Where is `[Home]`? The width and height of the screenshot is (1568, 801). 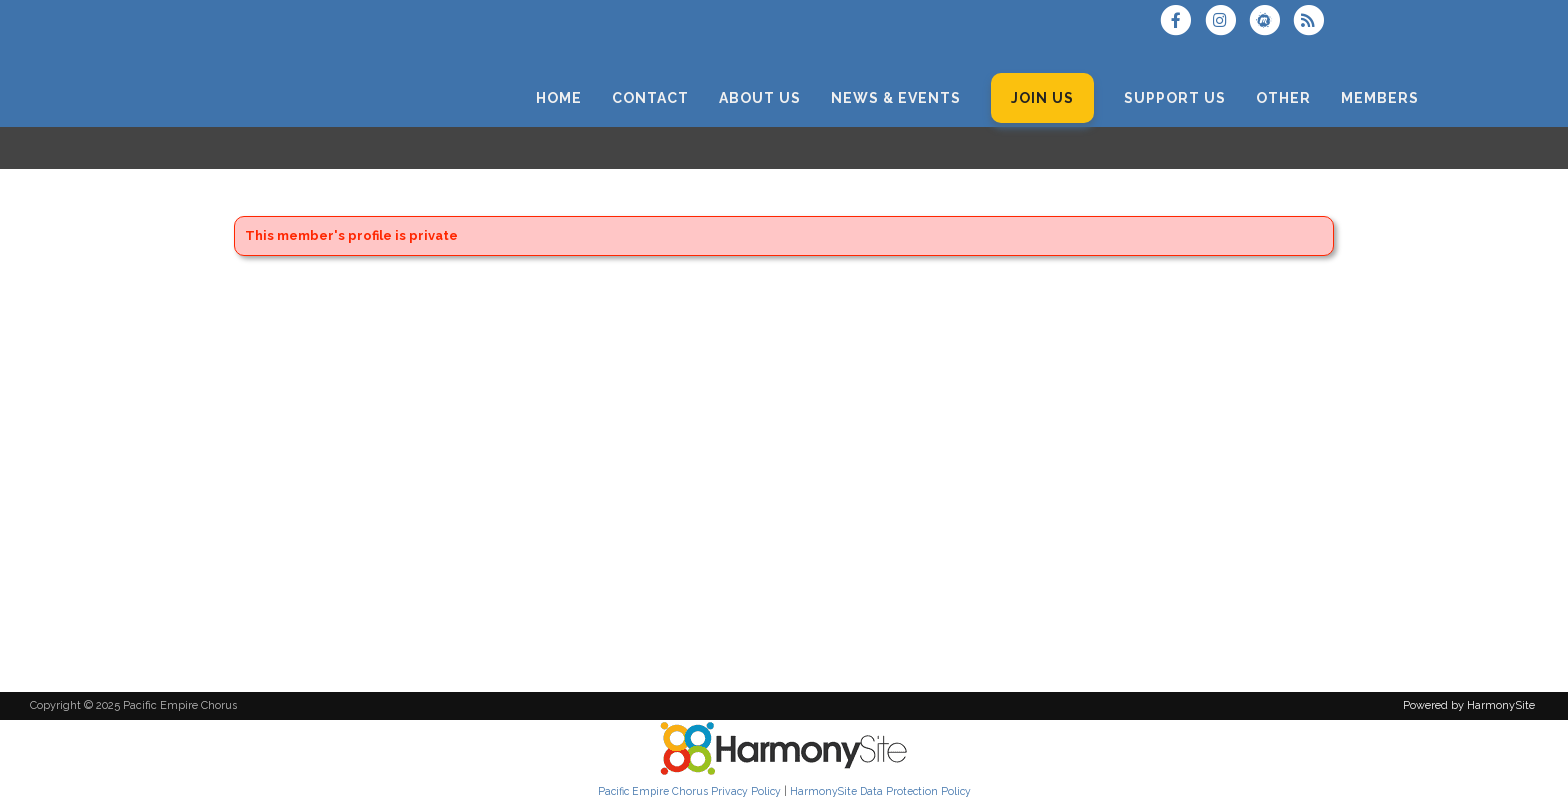
[Home] is located at coordinates (559, 98).